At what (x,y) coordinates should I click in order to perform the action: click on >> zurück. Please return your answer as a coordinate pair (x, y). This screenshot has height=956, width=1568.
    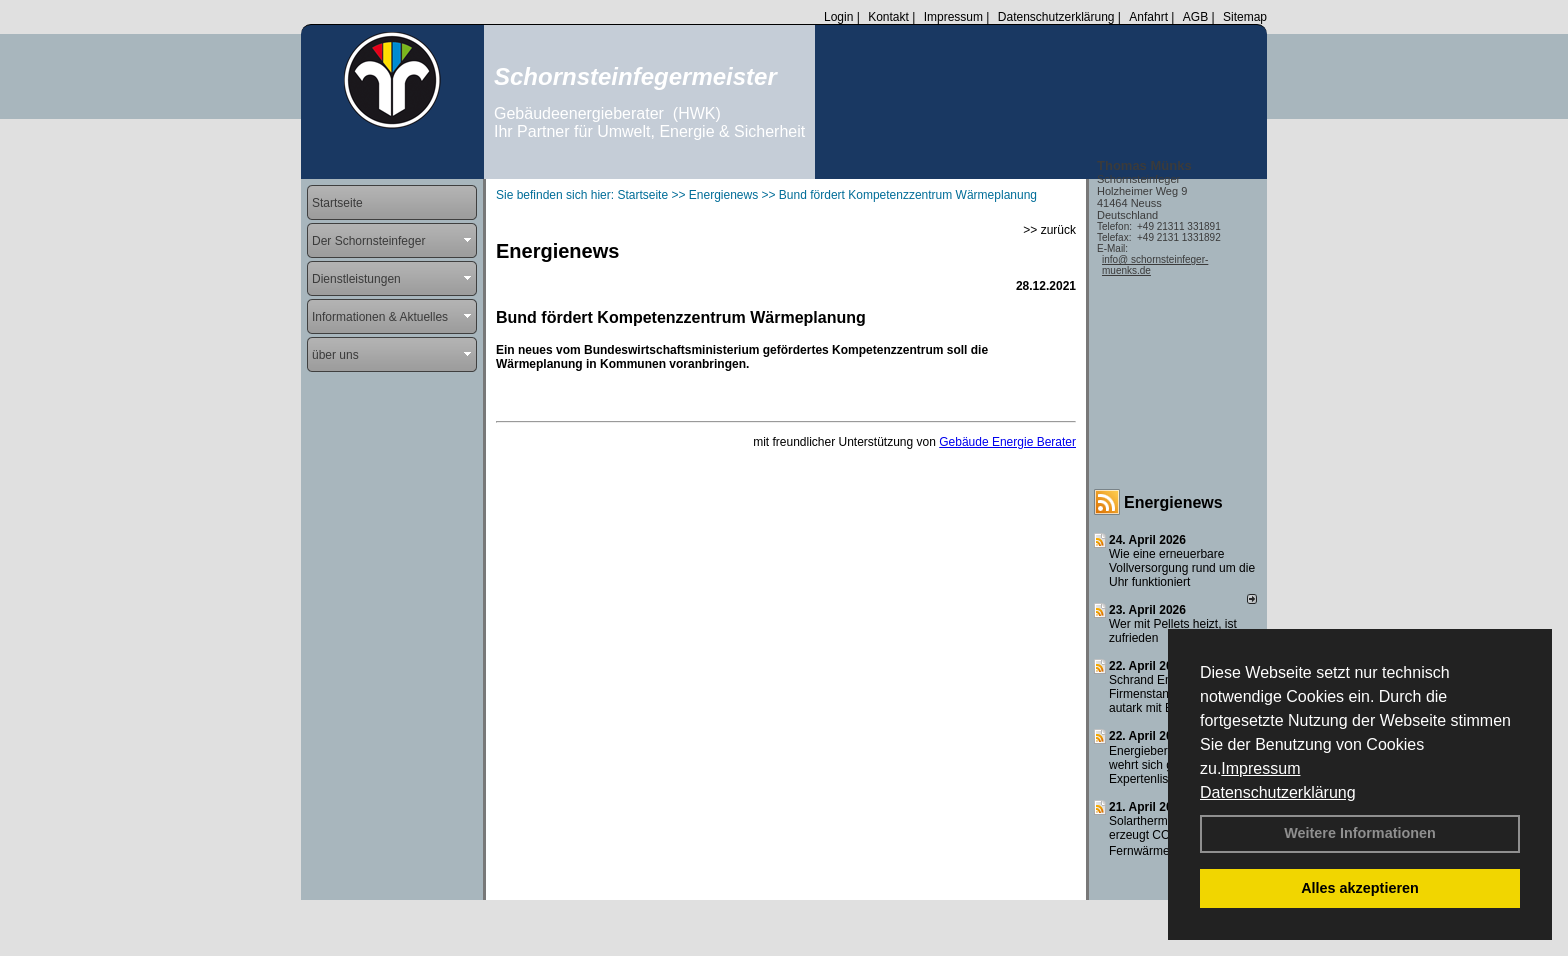
    Looking at the image, I should click on (1049, 230).